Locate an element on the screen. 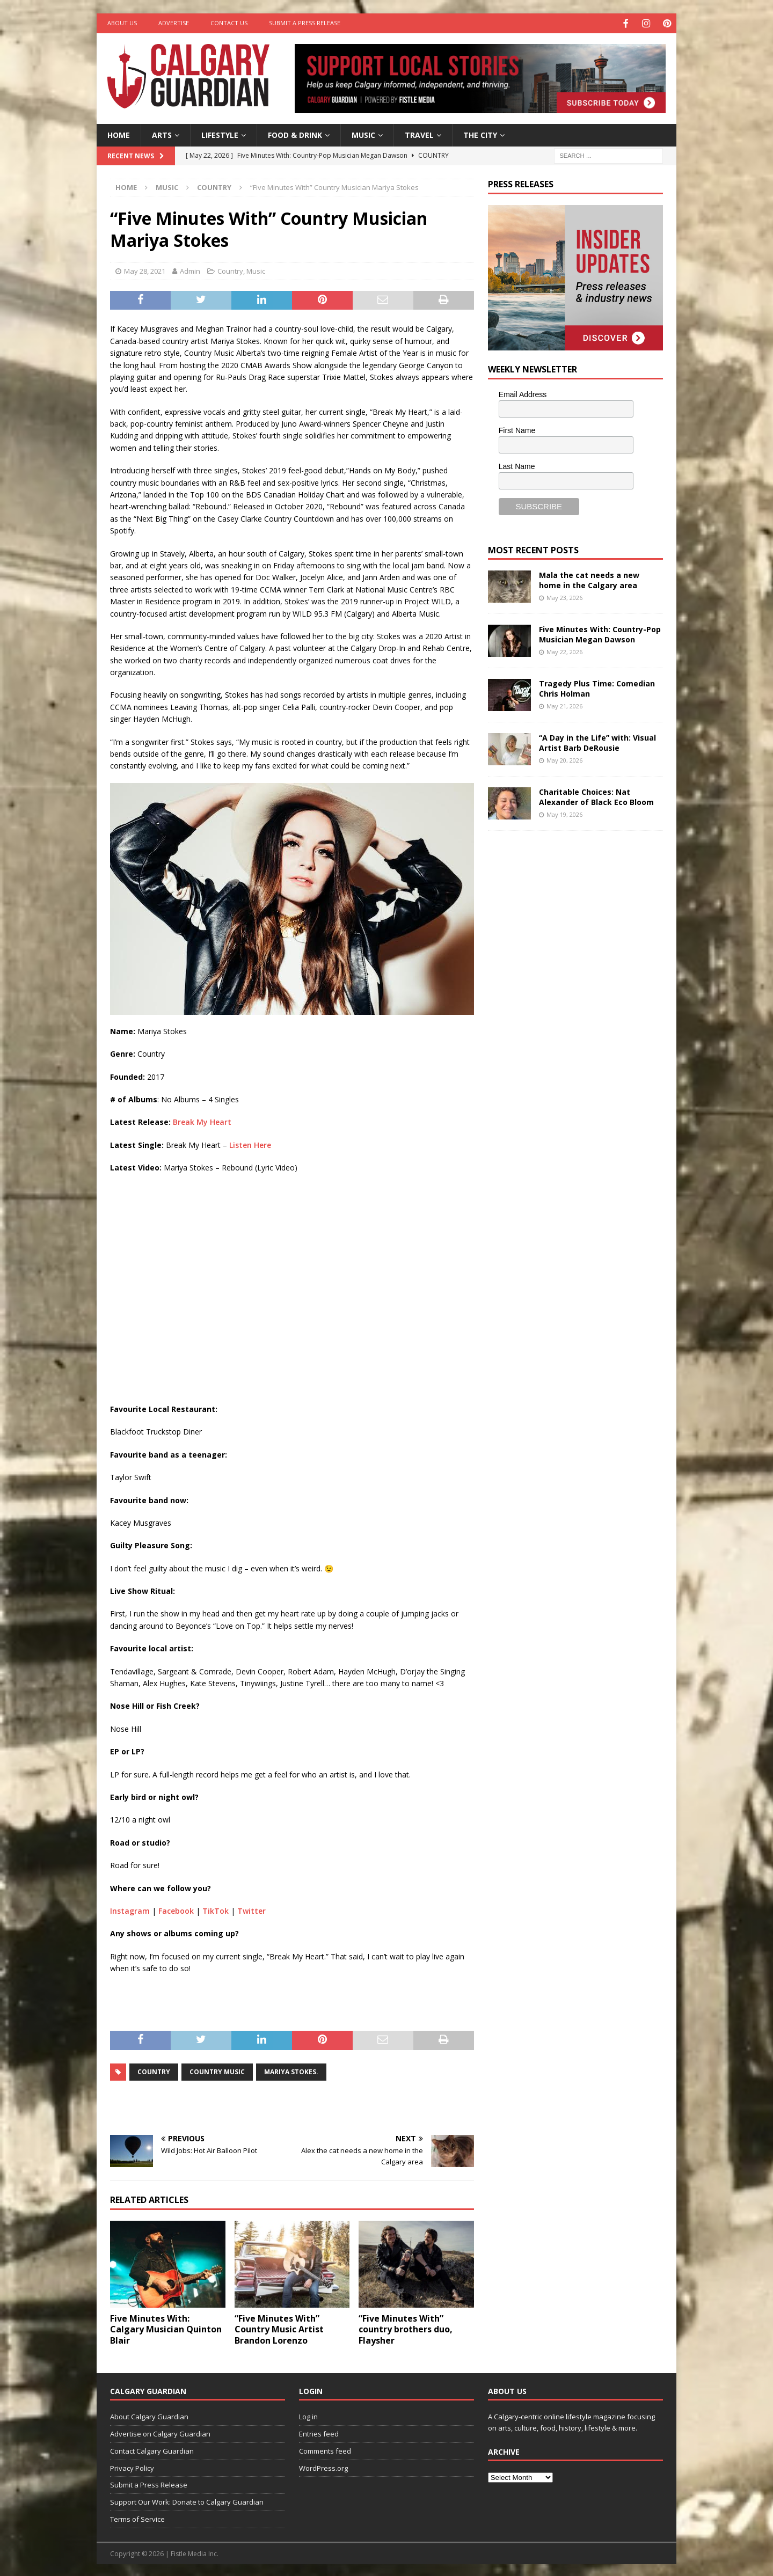 This screenshot has height=2576, width=773. May 20, 2026 is located at coordinates (564, 759).